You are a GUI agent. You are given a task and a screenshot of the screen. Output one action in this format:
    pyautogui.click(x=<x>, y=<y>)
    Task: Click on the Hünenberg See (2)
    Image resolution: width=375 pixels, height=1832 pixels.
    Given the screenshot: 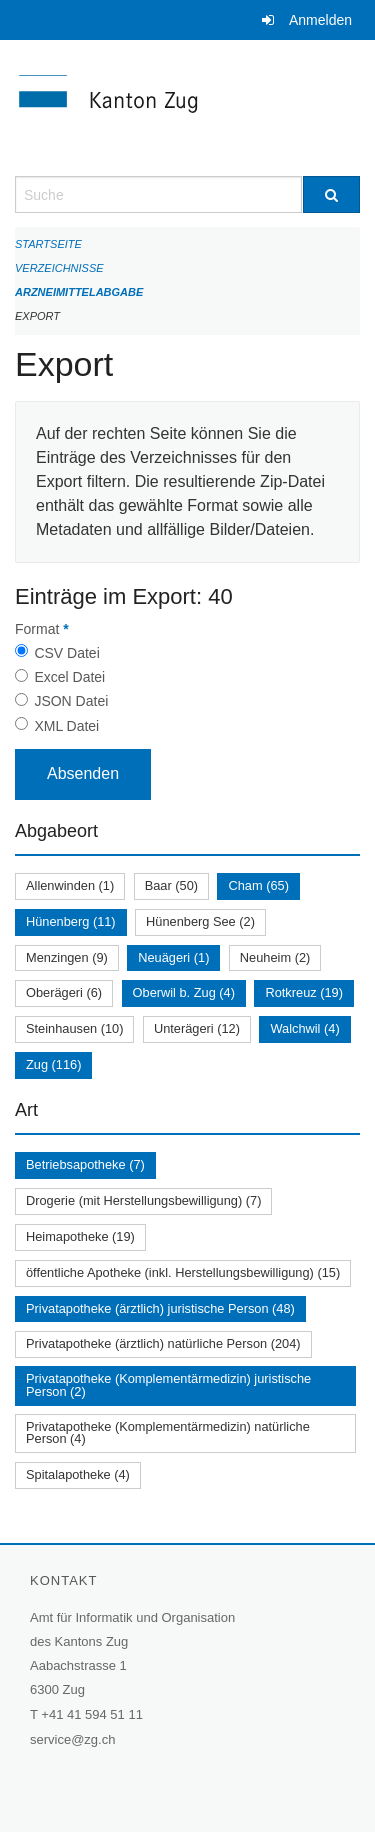 What is the action you would take?
    pyautogui.click(x=200, y=921)
    